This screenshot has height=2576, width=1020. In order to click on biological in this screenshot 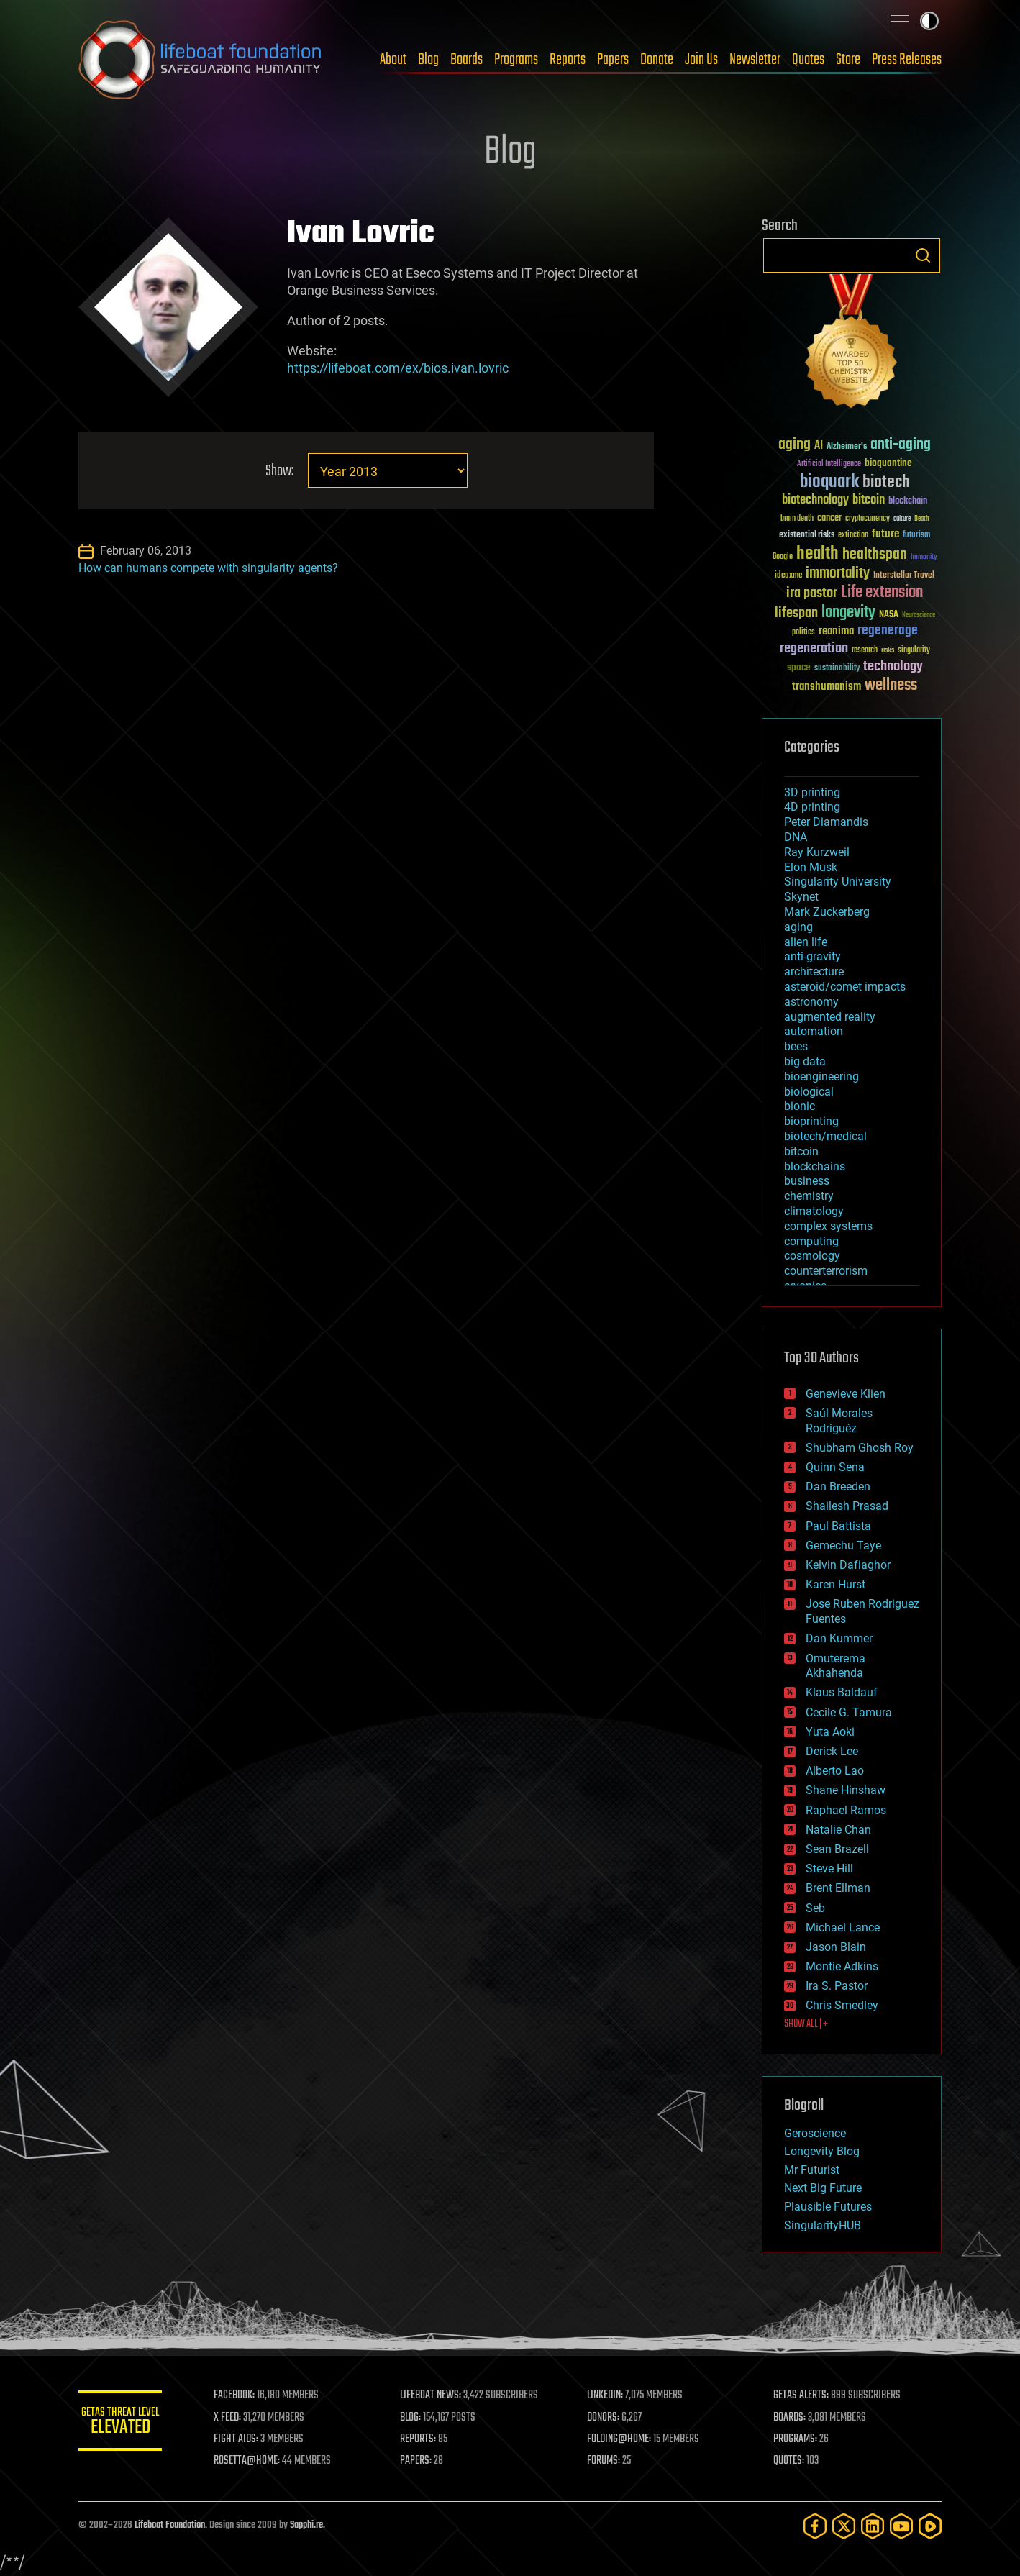, I will do `click(809, 1091)`.